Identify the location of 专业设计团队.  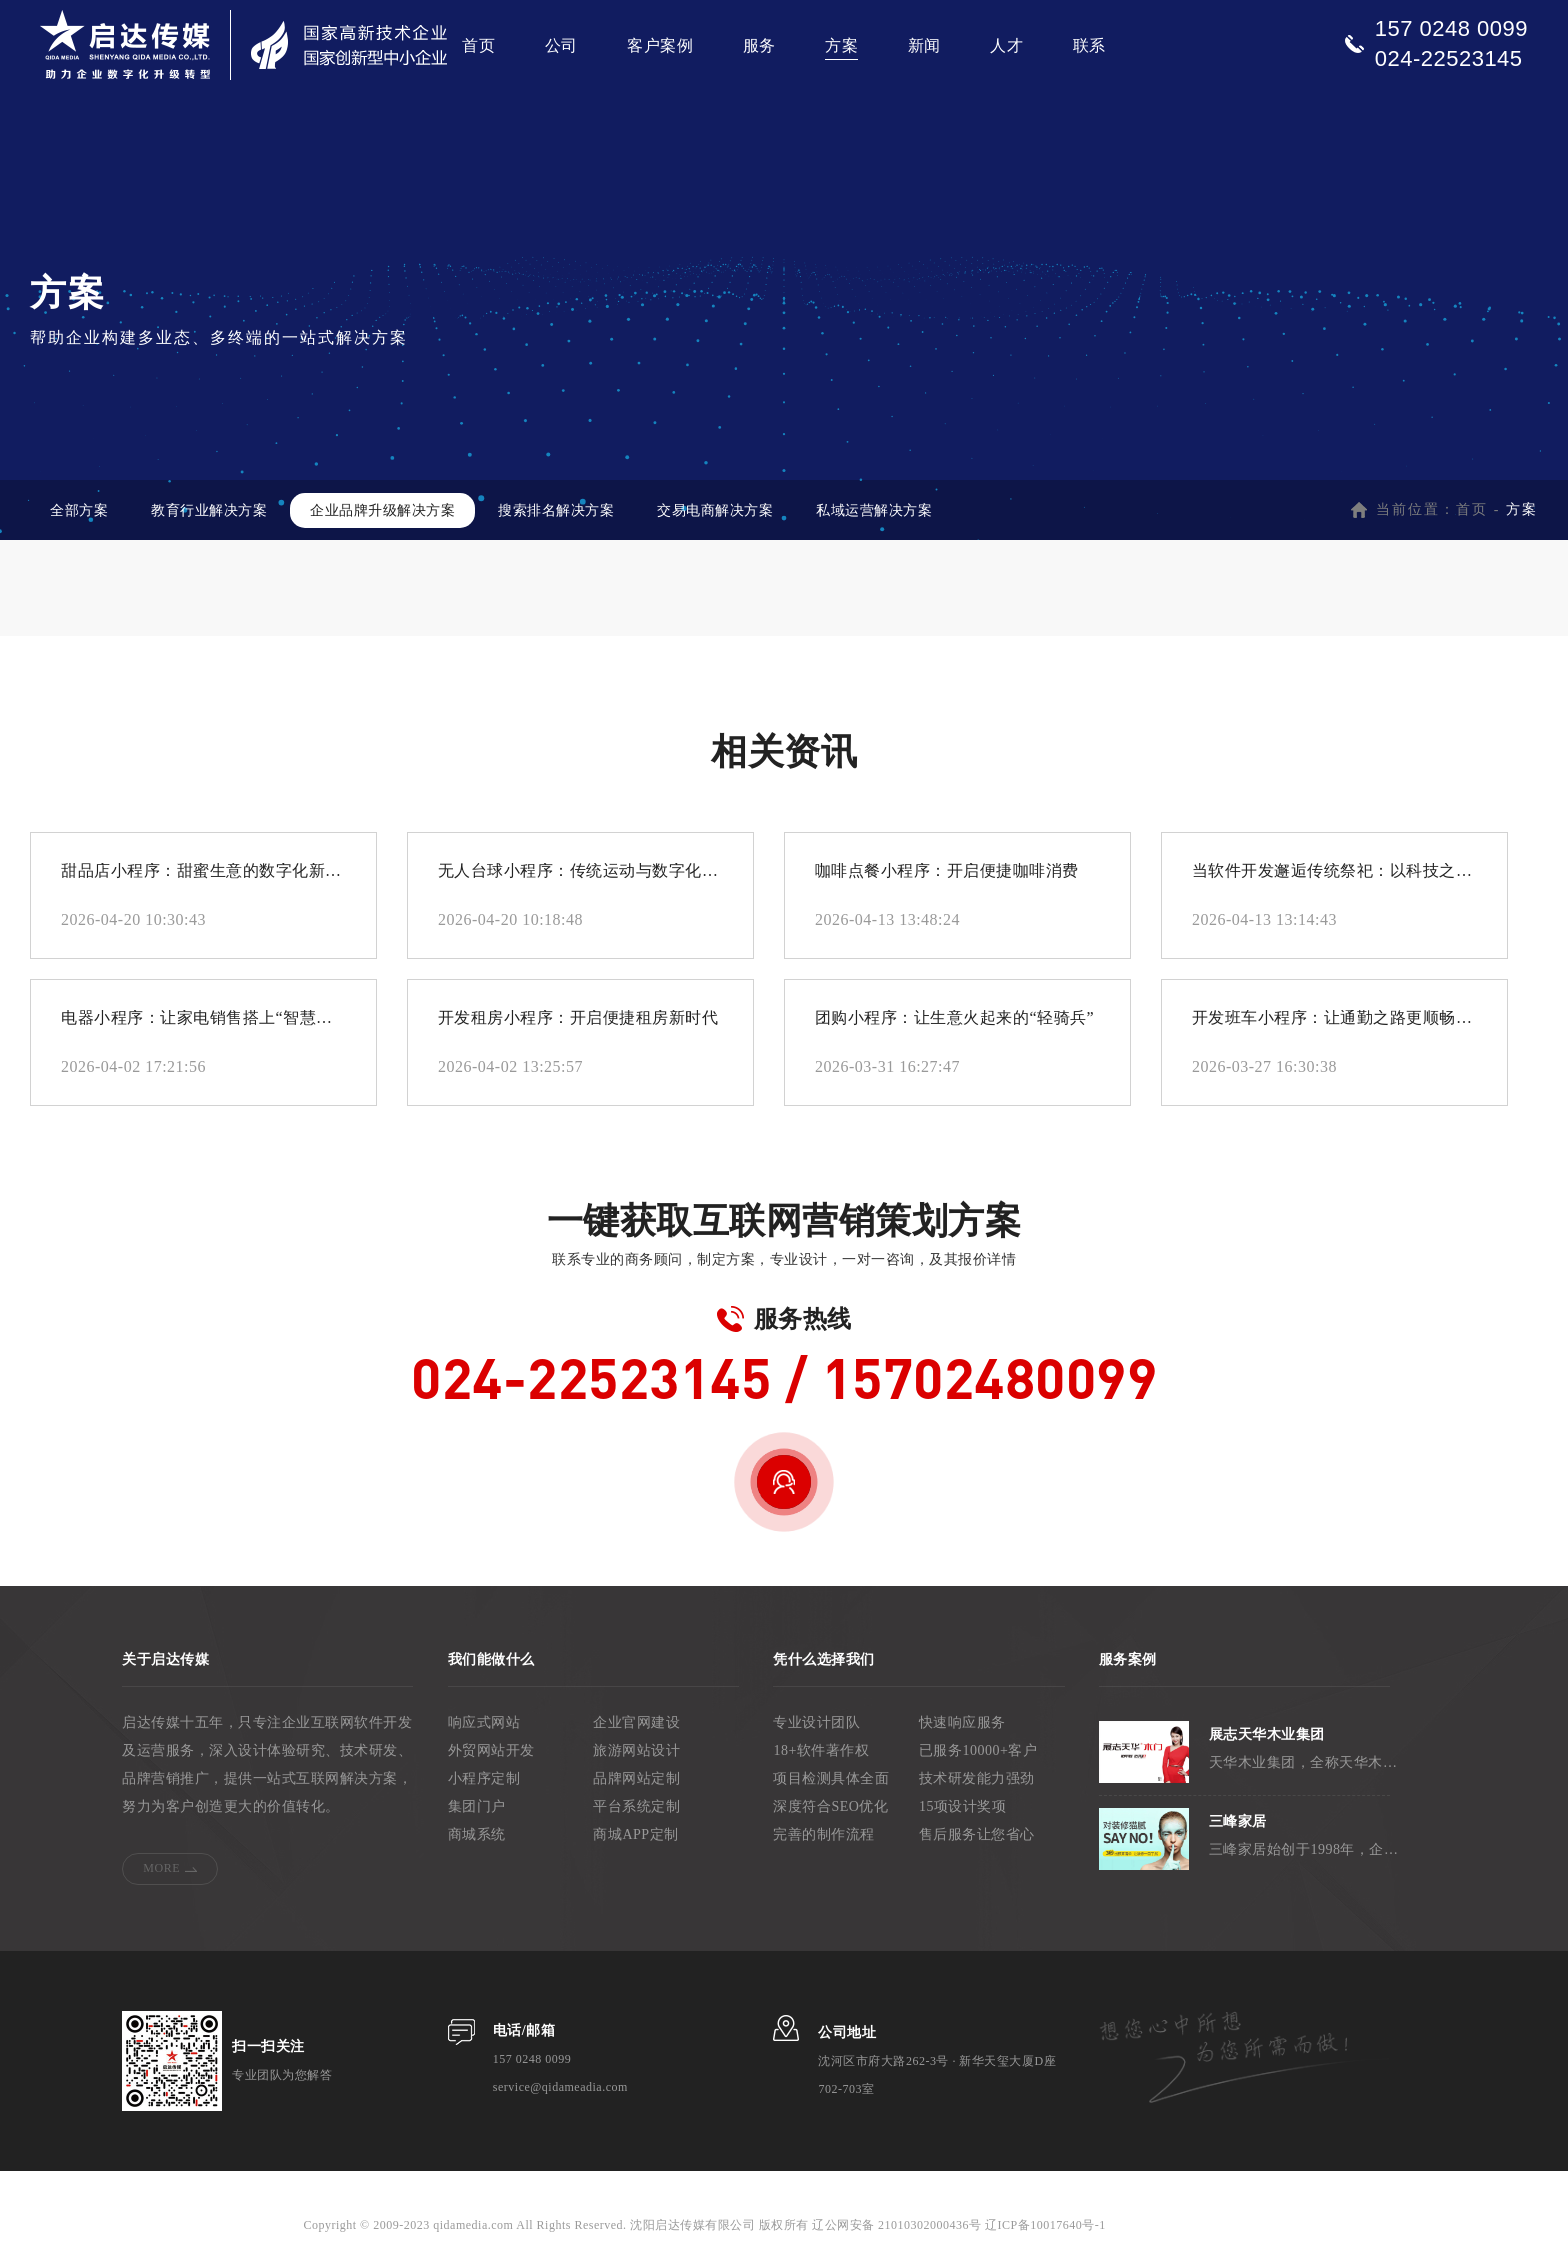
(816, 1722).